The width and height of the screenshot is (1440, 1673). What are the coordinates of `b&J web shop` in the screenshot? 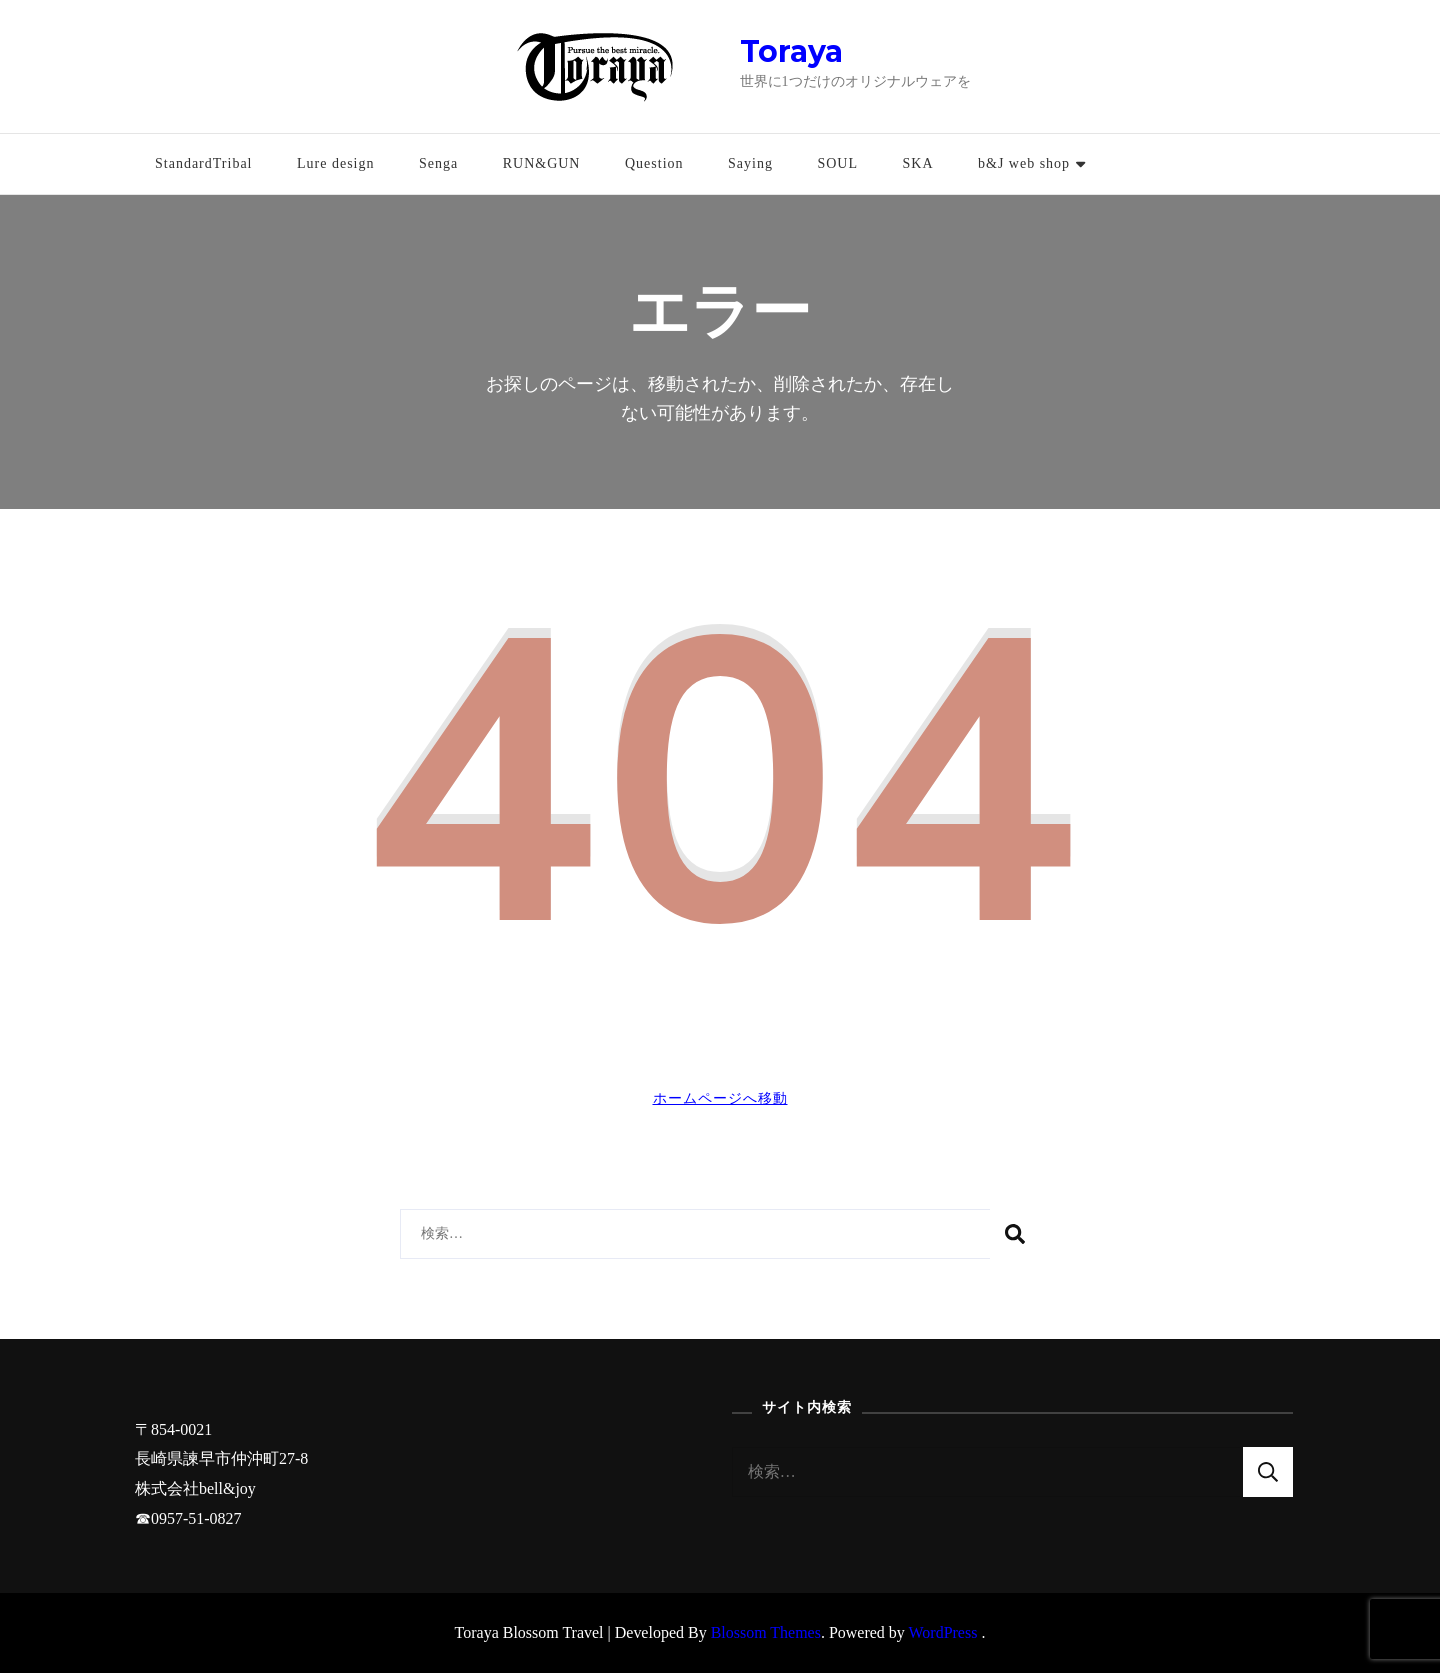 It's located at (1024, 163).